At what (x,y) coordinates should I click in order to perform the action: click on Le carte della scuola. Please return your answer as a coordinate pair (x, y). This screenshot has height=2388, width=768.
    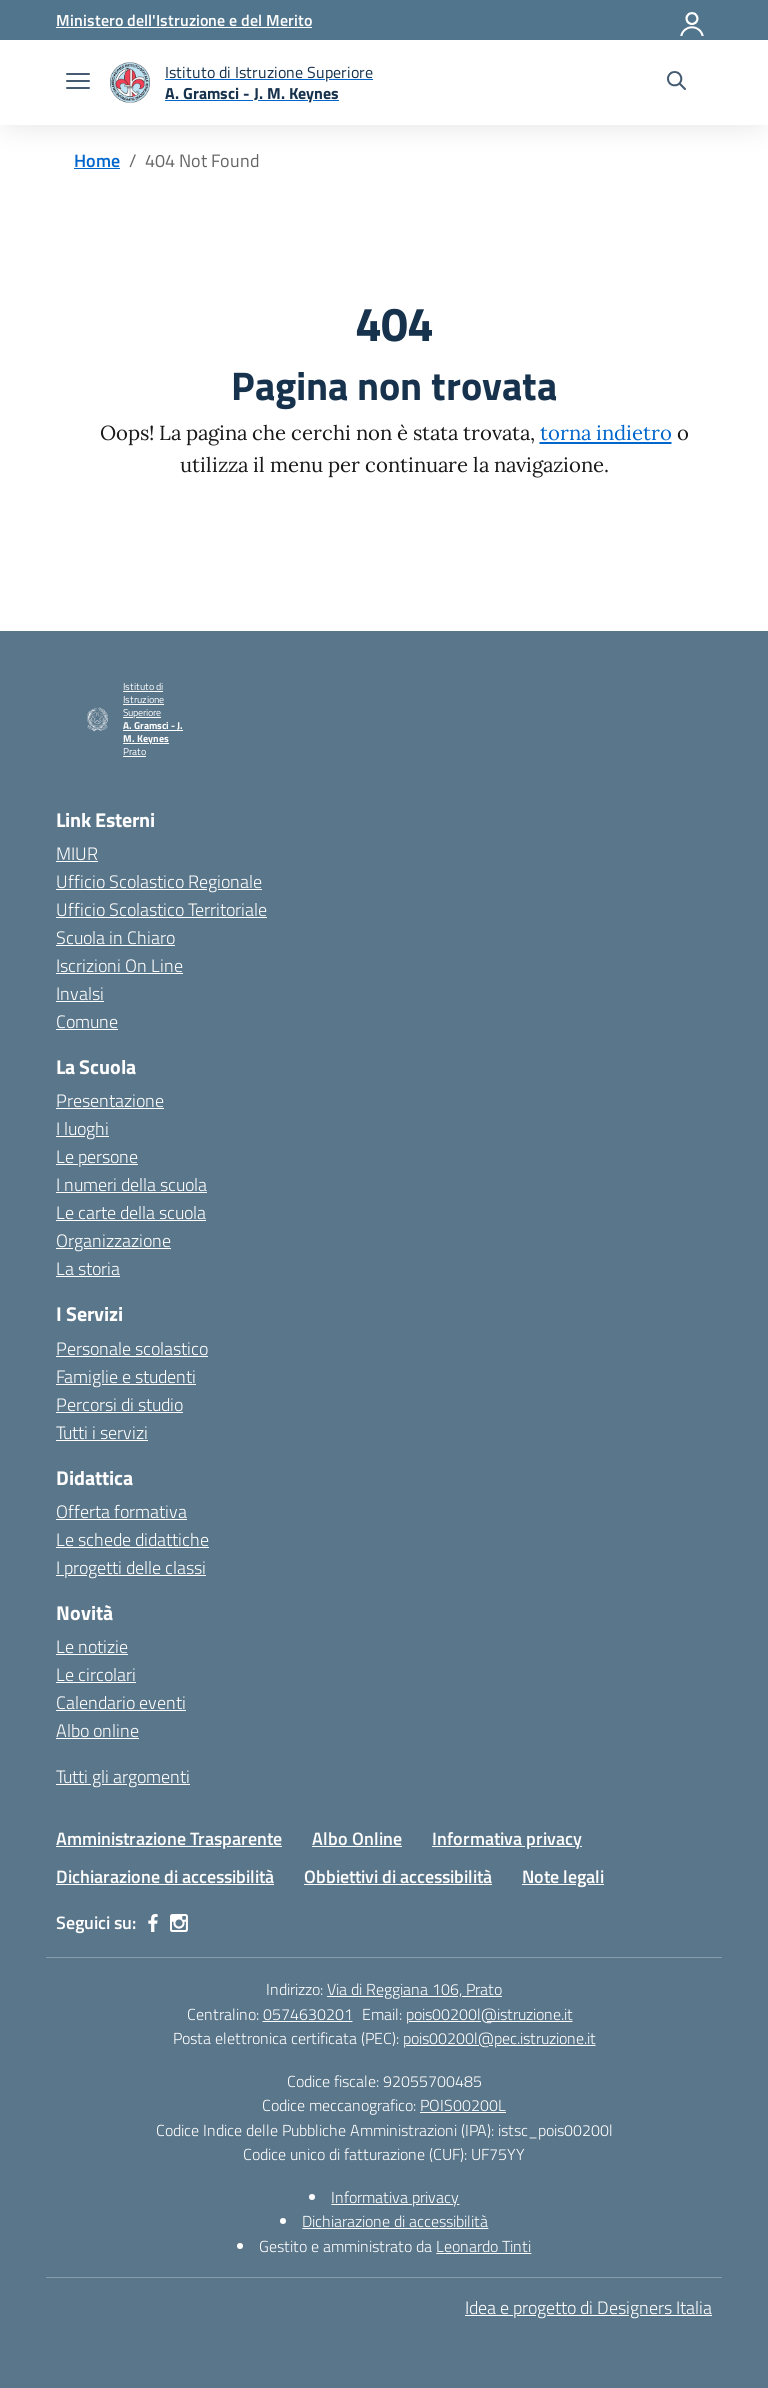
    Looking at the image, I should click on (131, 1212).